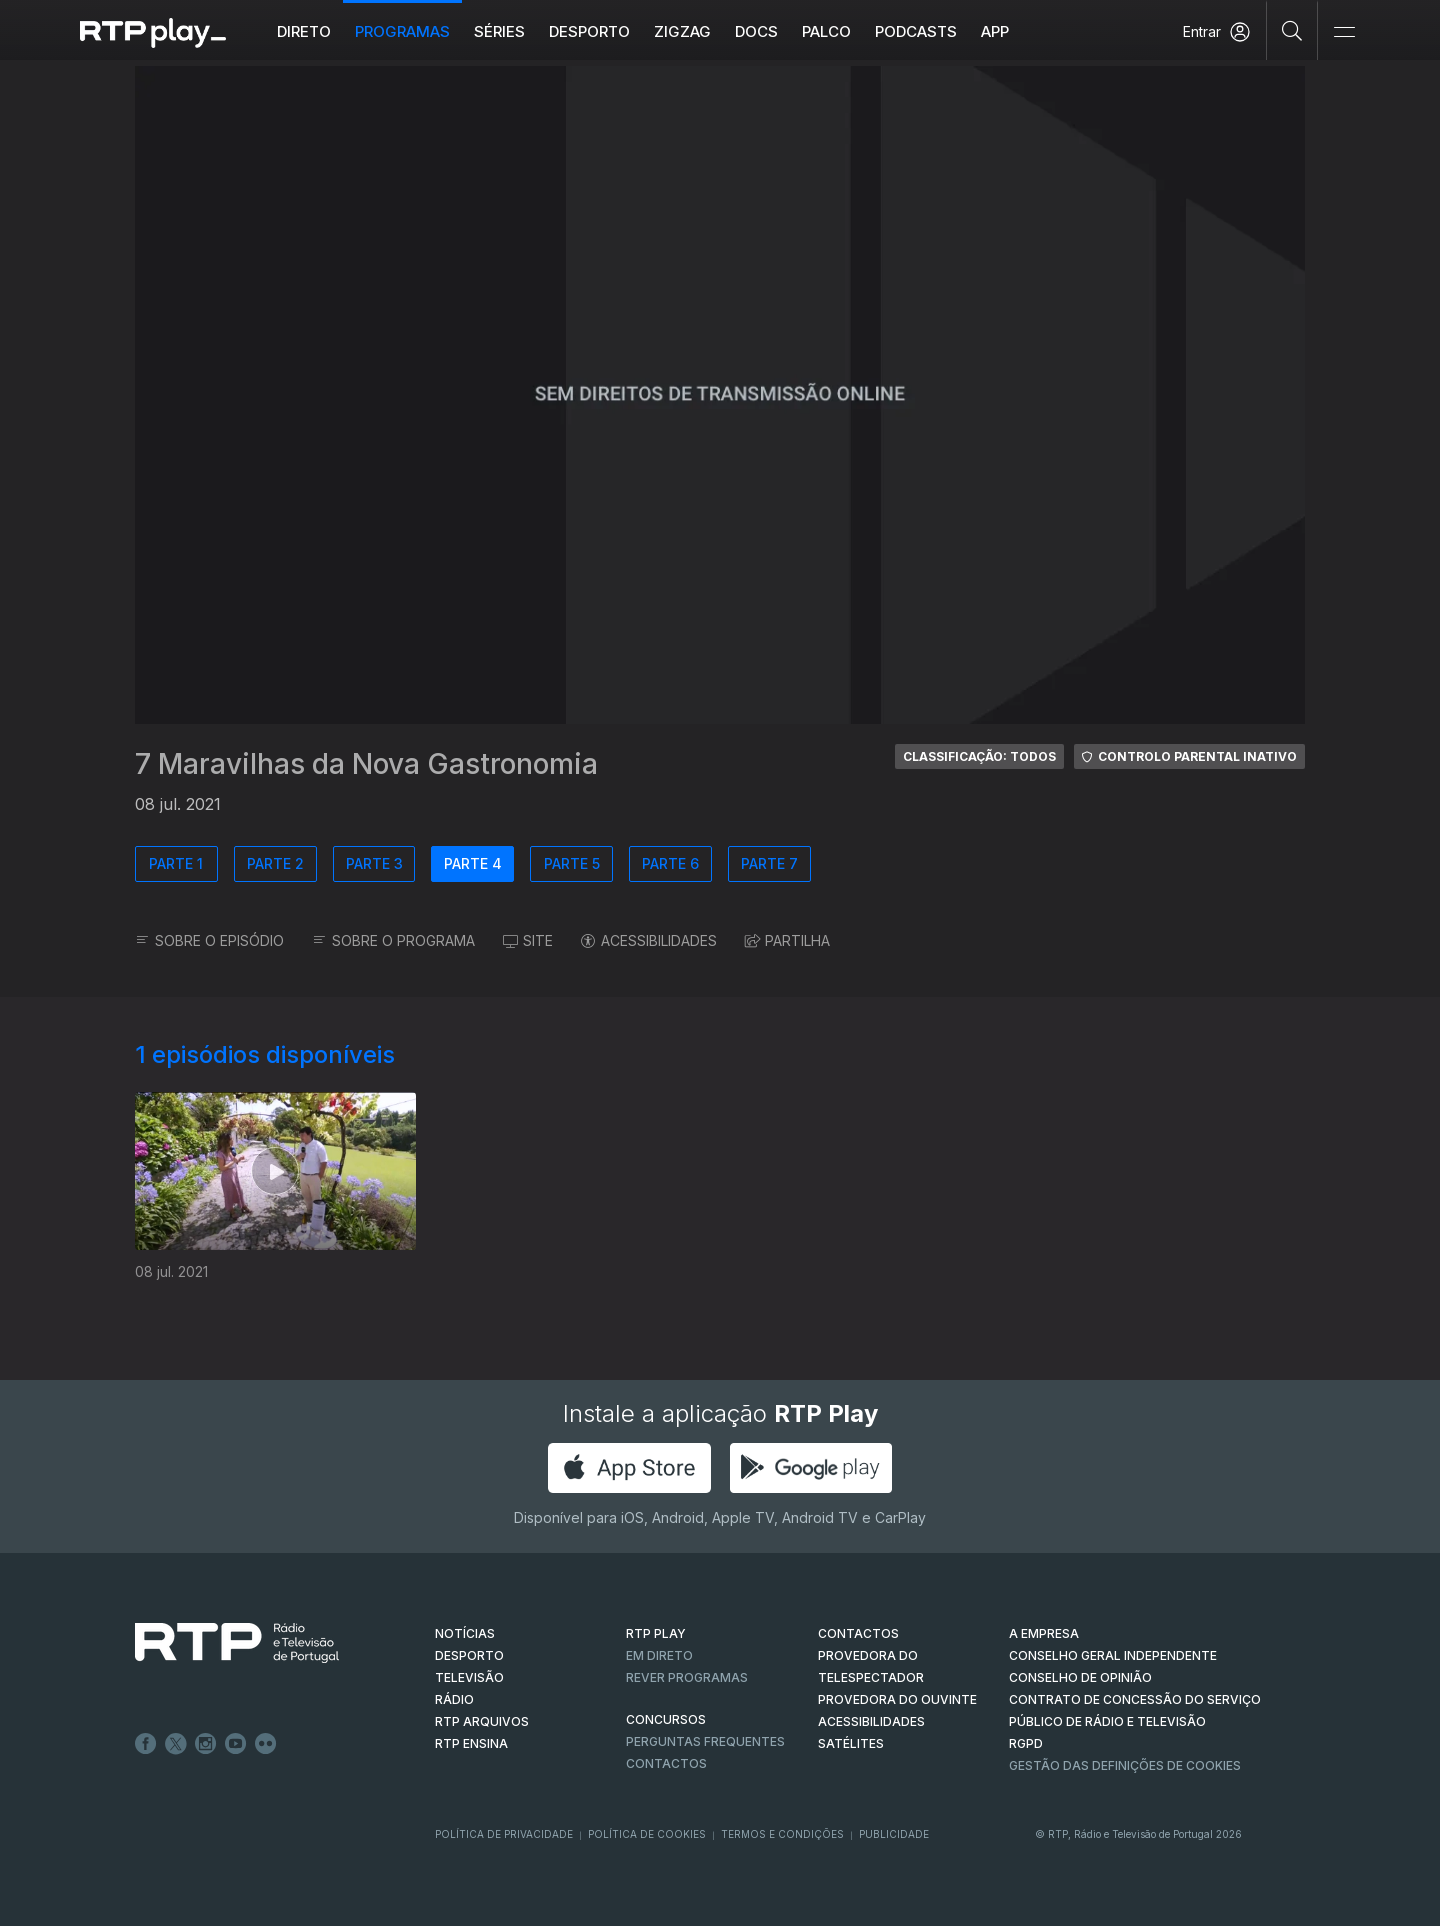  Describe the element at coordinates (176, 863) in the screenshot. I see `PARTE 1` at that location.